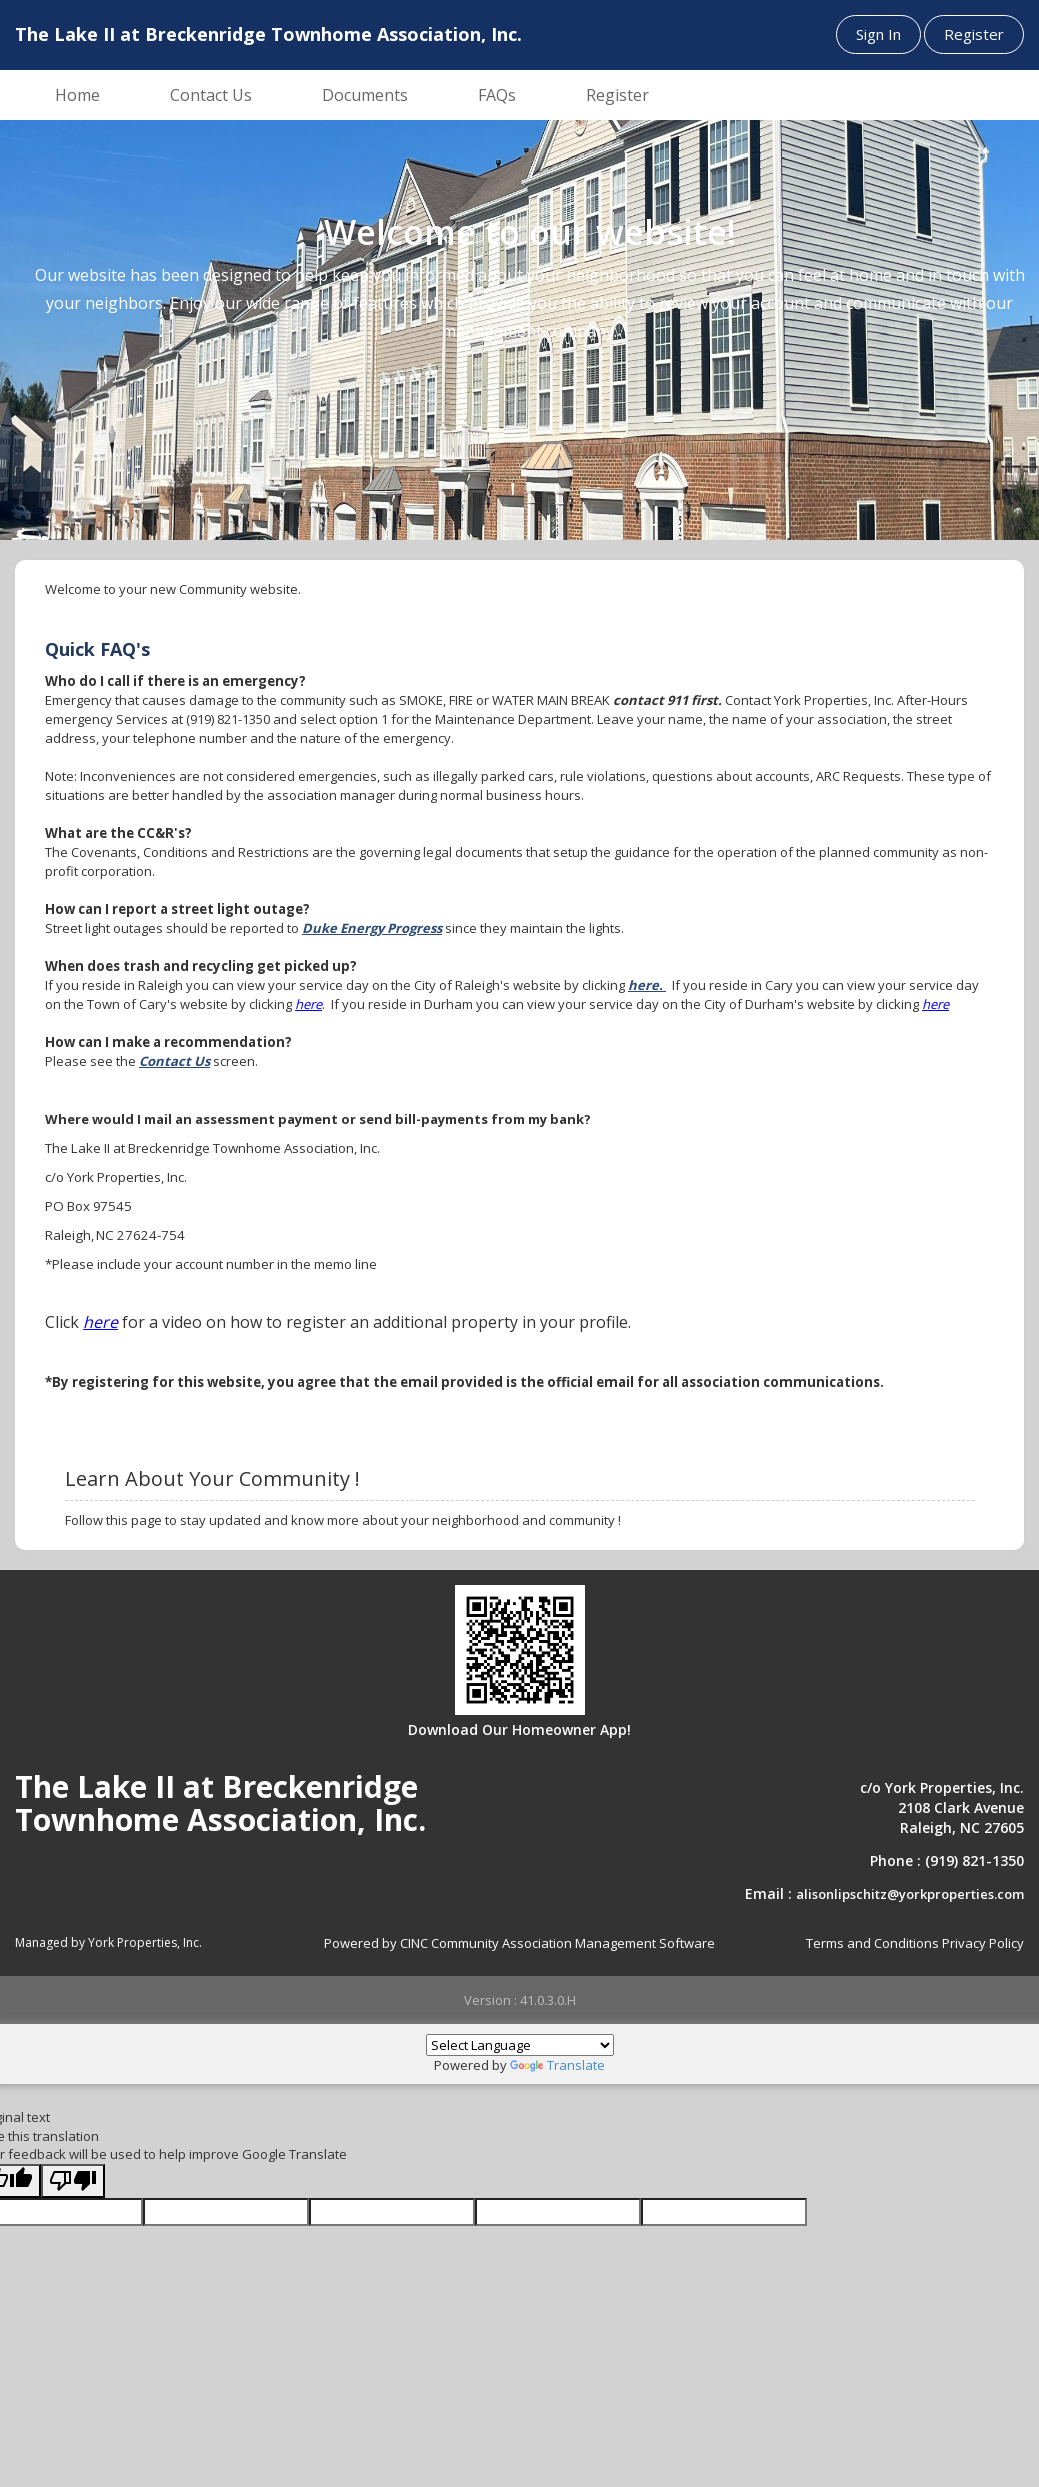 This screenshot has height=2487, width=1039. I want to click on here, so click(308, 1004).